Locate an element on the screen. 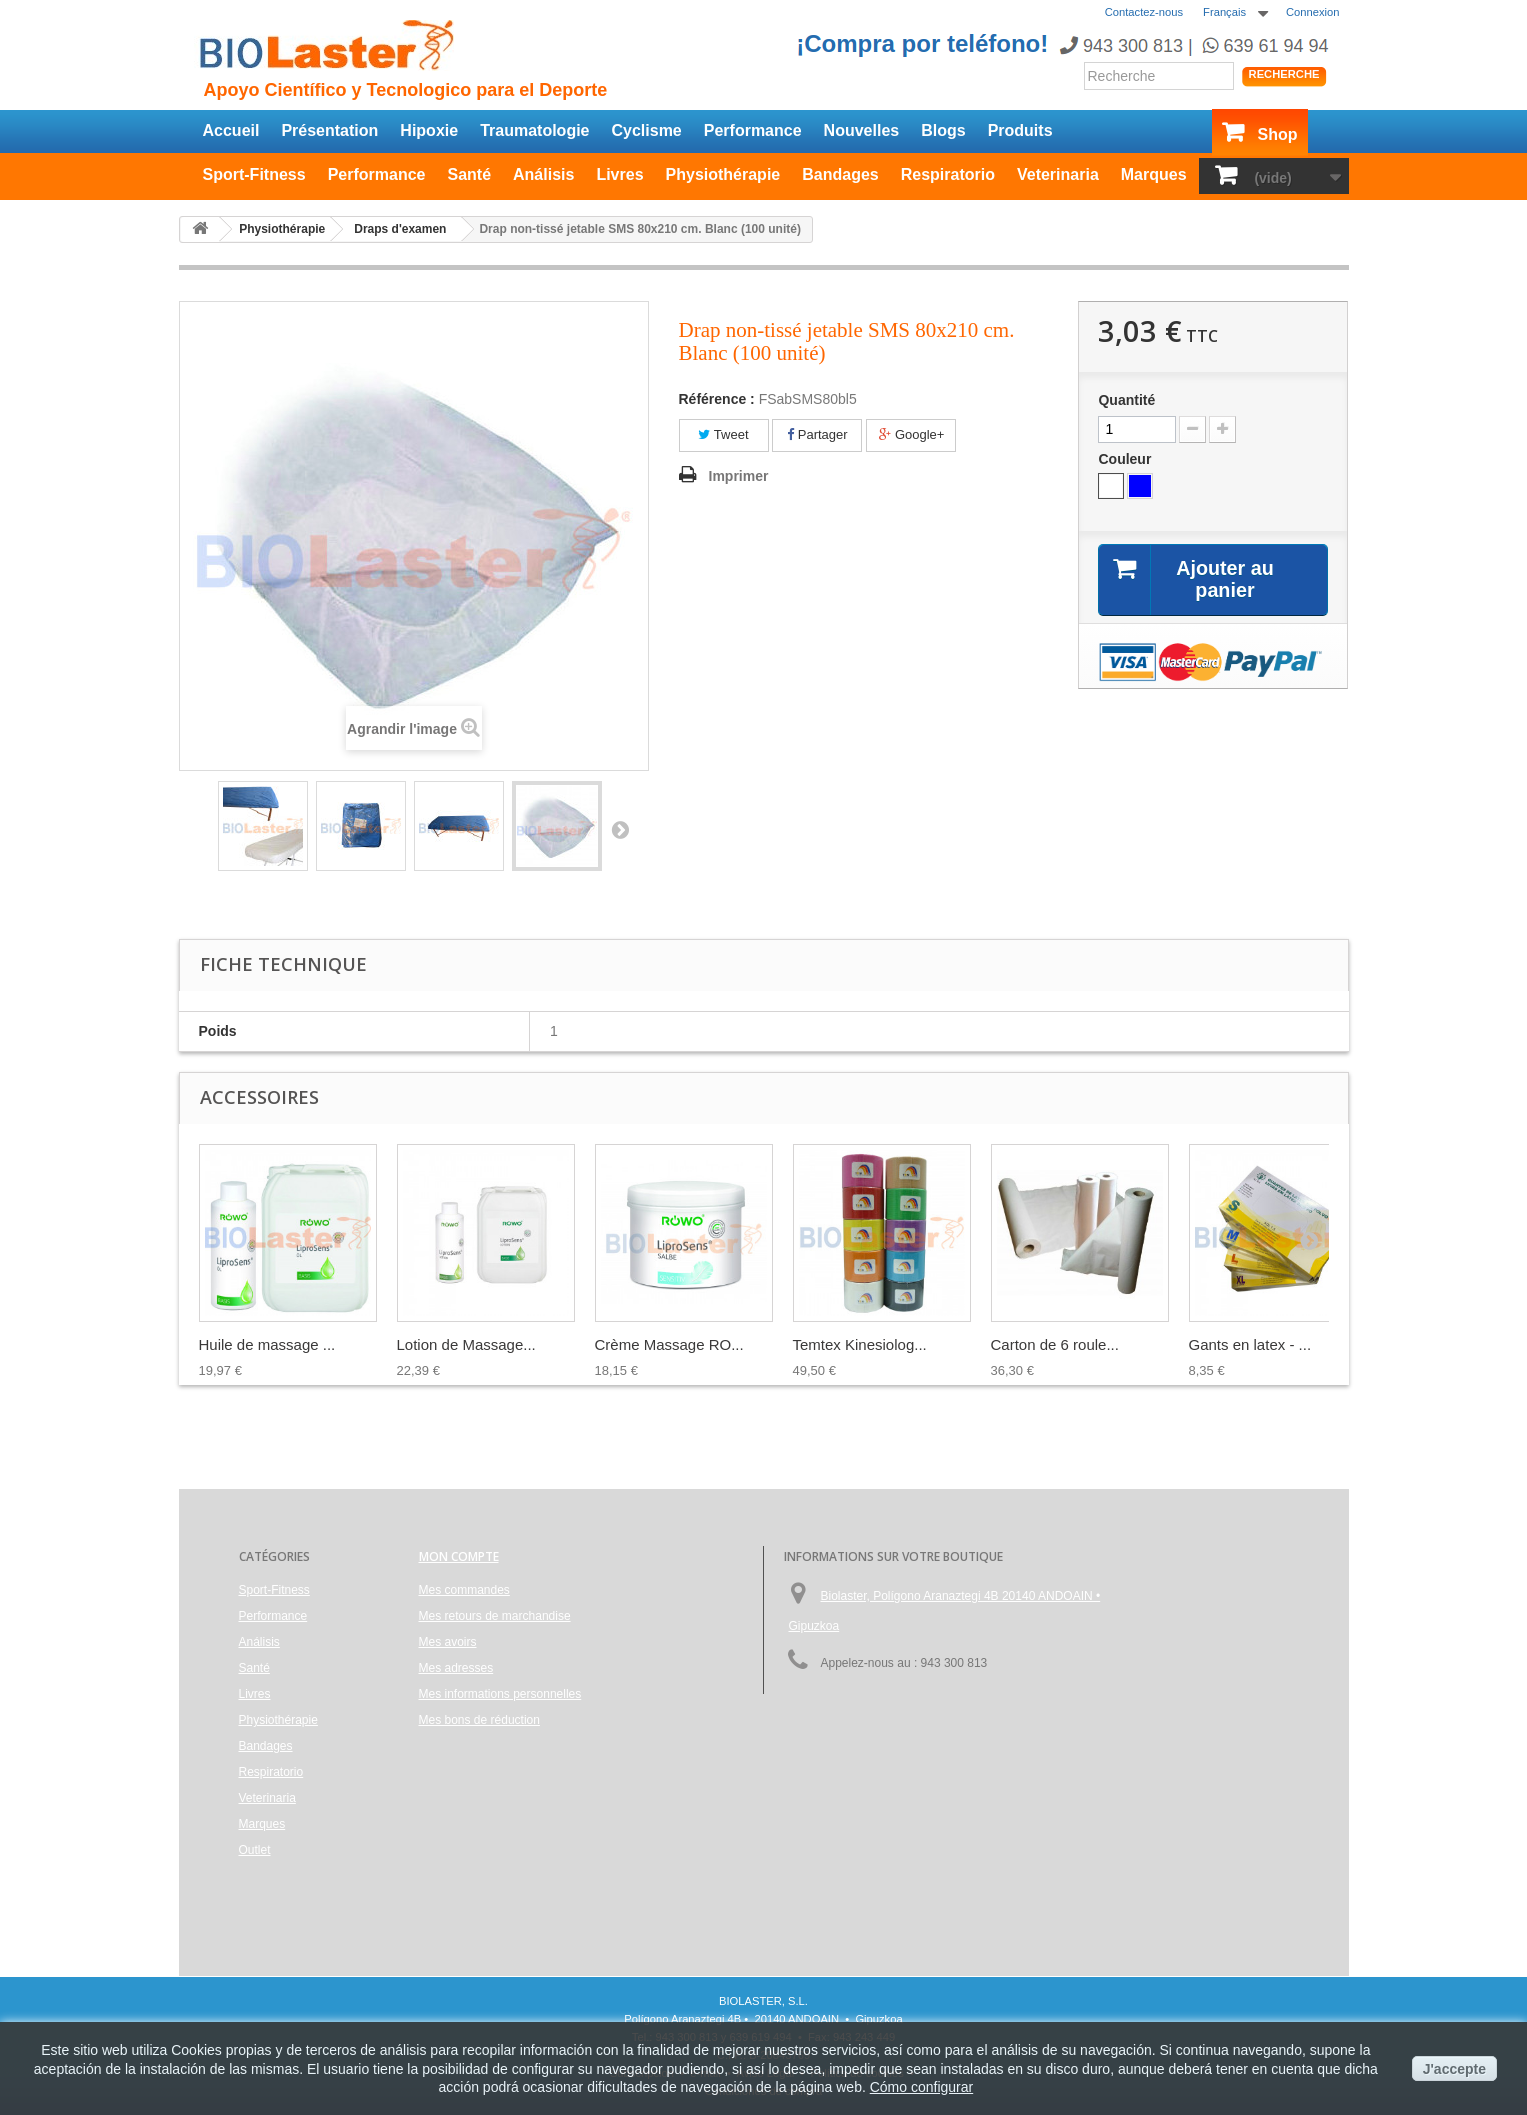  Suivant is located at coordinates (620, 829).